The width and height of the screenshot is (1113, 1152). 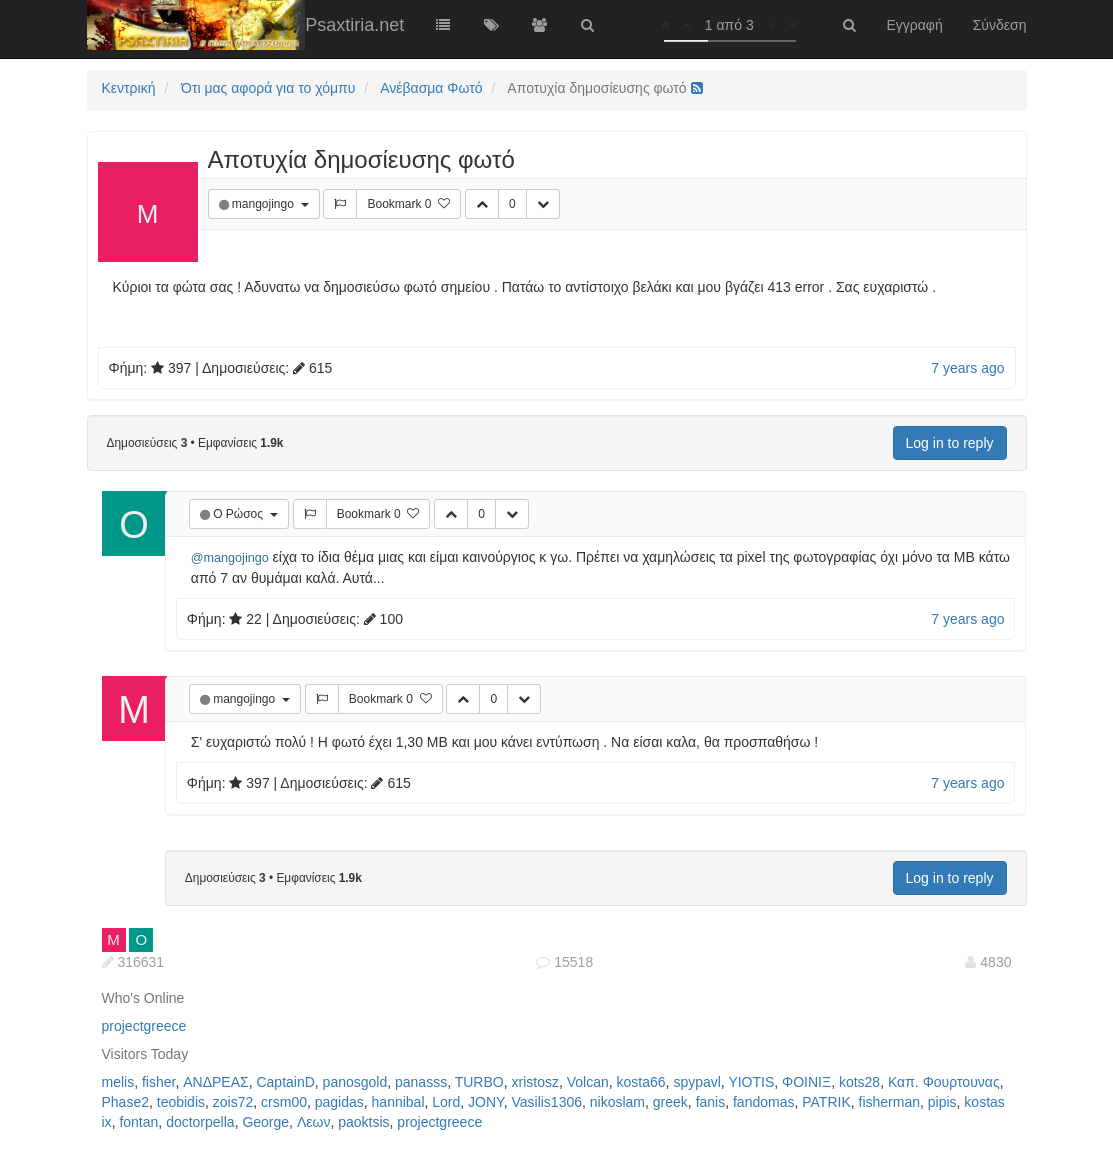 What do you see at coordinates (233, 1102) in the screenshot?
I see `zois72` at bounding box center [233, 1102].